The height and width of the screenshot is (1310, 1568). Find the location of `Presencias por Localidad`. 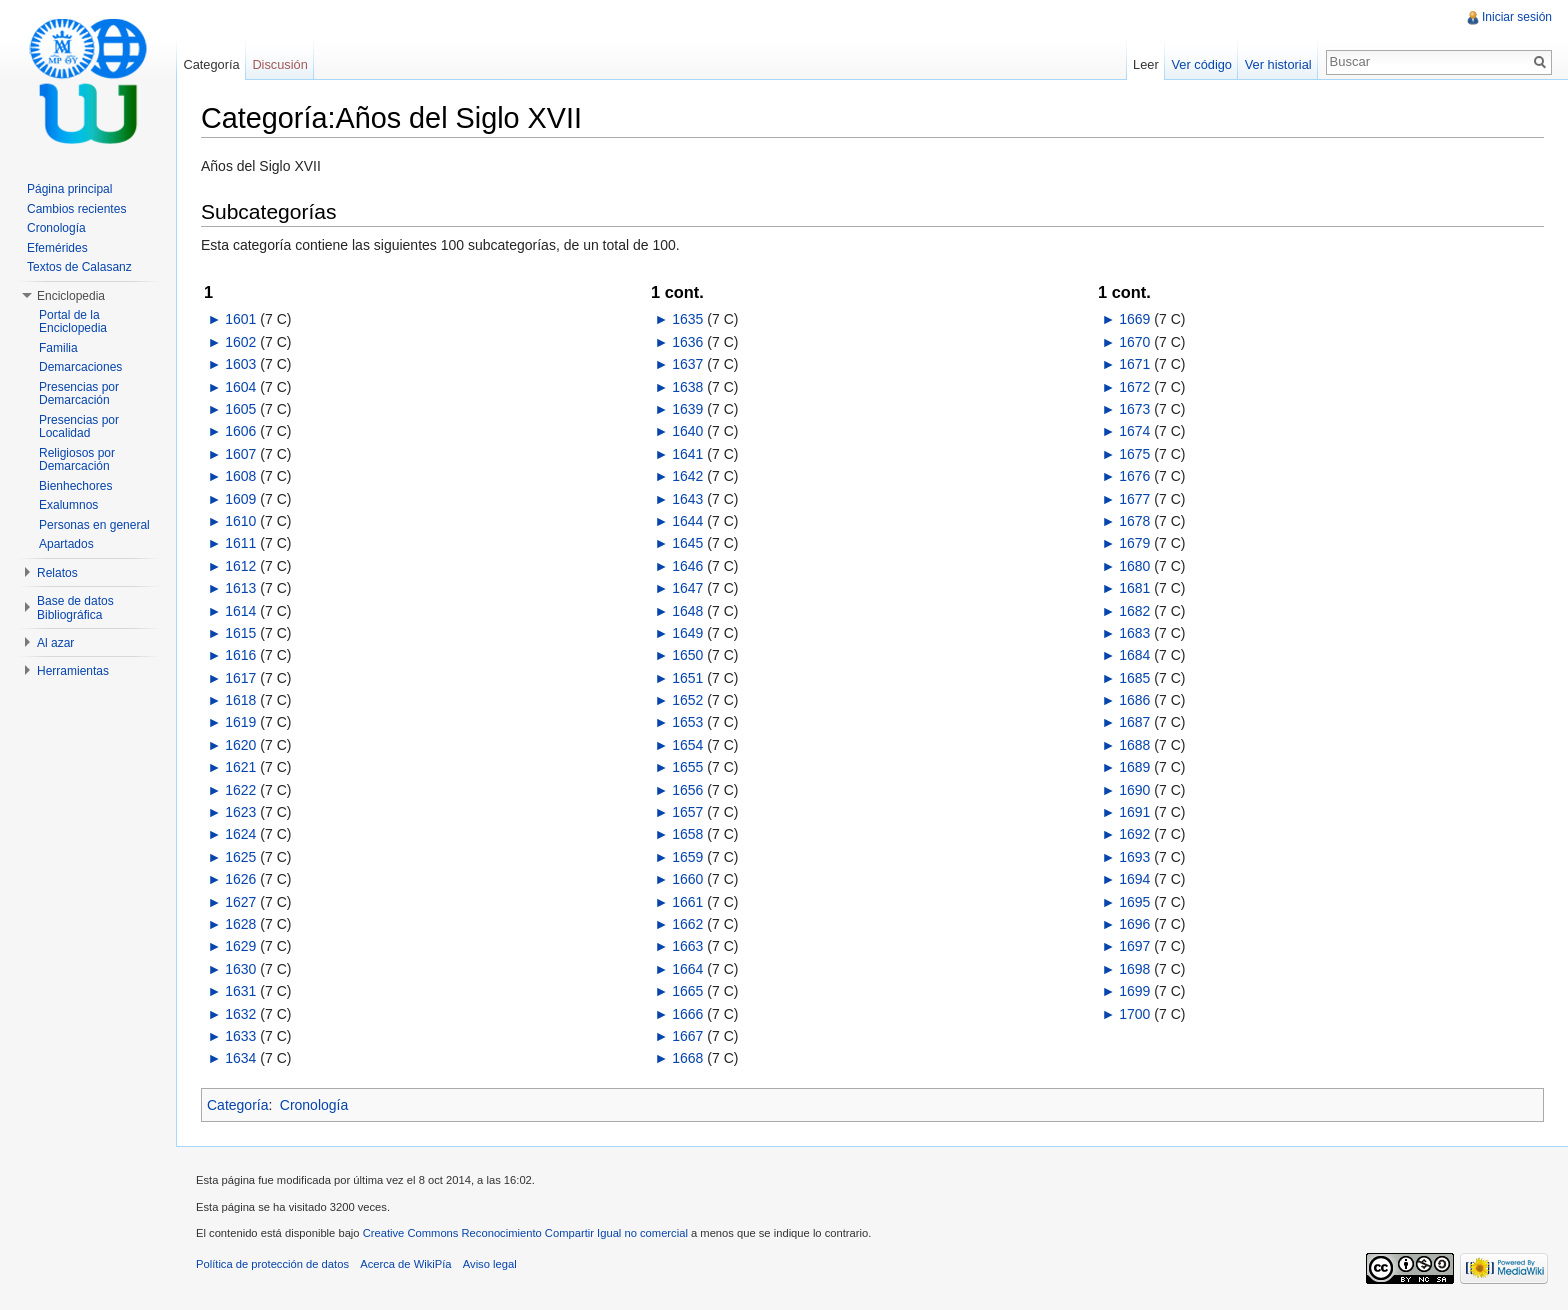

Presencias por Localidad is located at coordinates (79, 427).